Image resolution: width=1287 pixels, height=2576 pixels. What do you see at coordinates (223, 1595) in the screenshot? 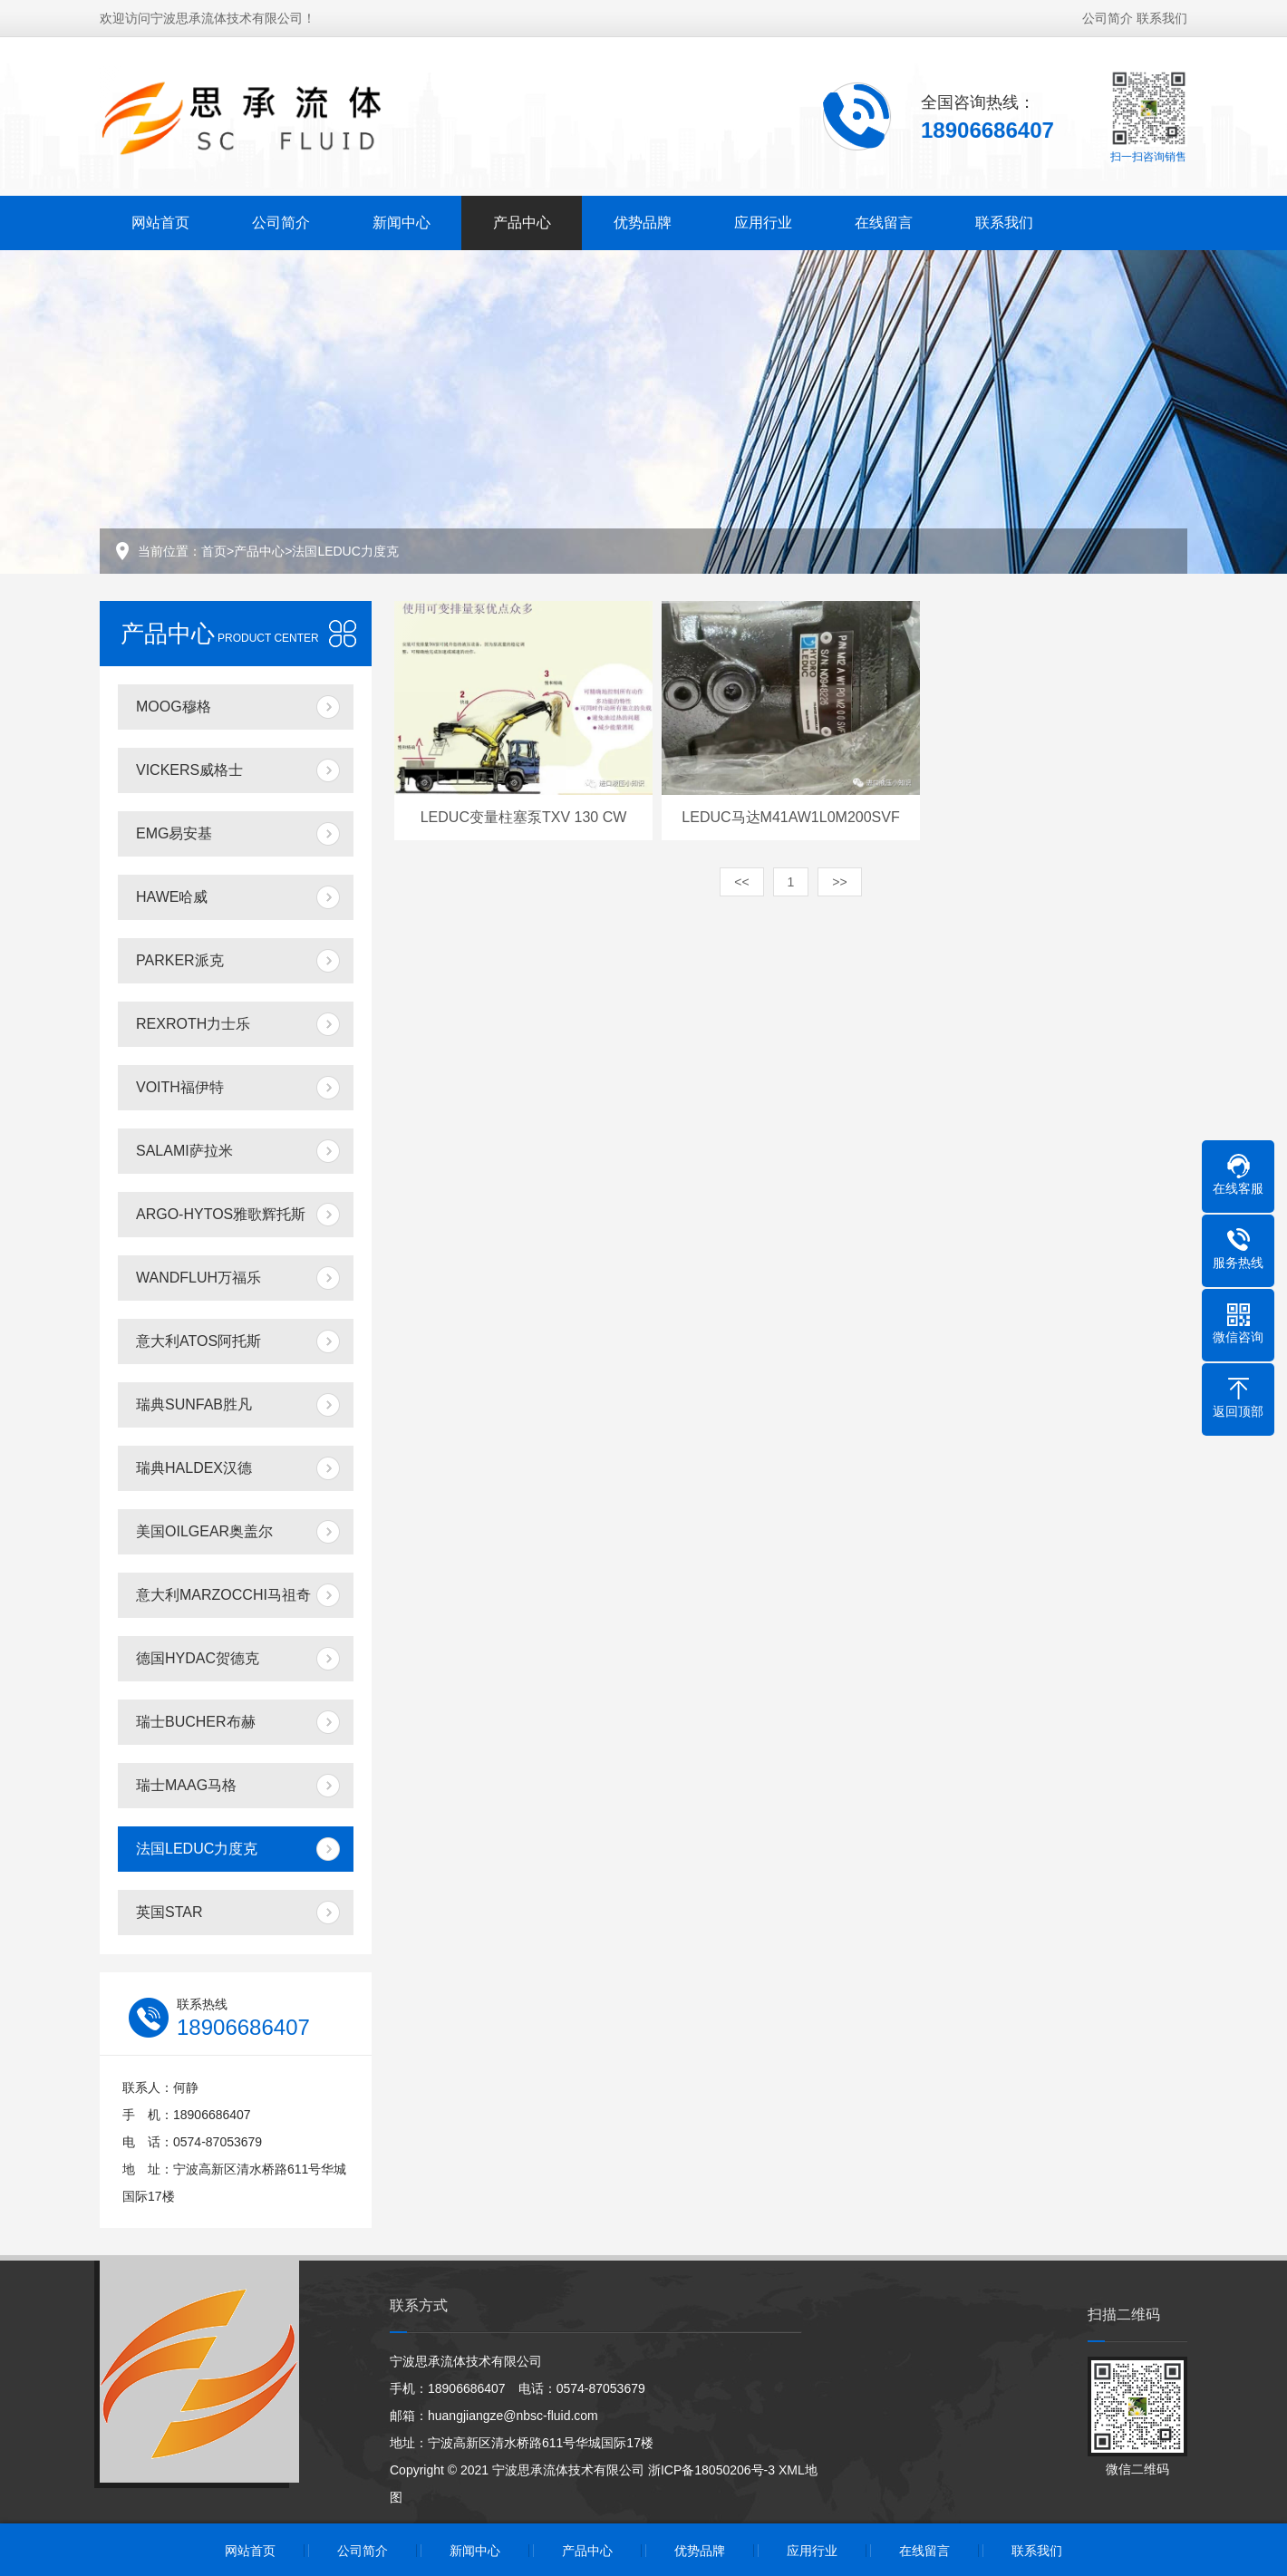
I see `意大利MARZOCCHI马祖奇` at bounding box center [223, 1595].